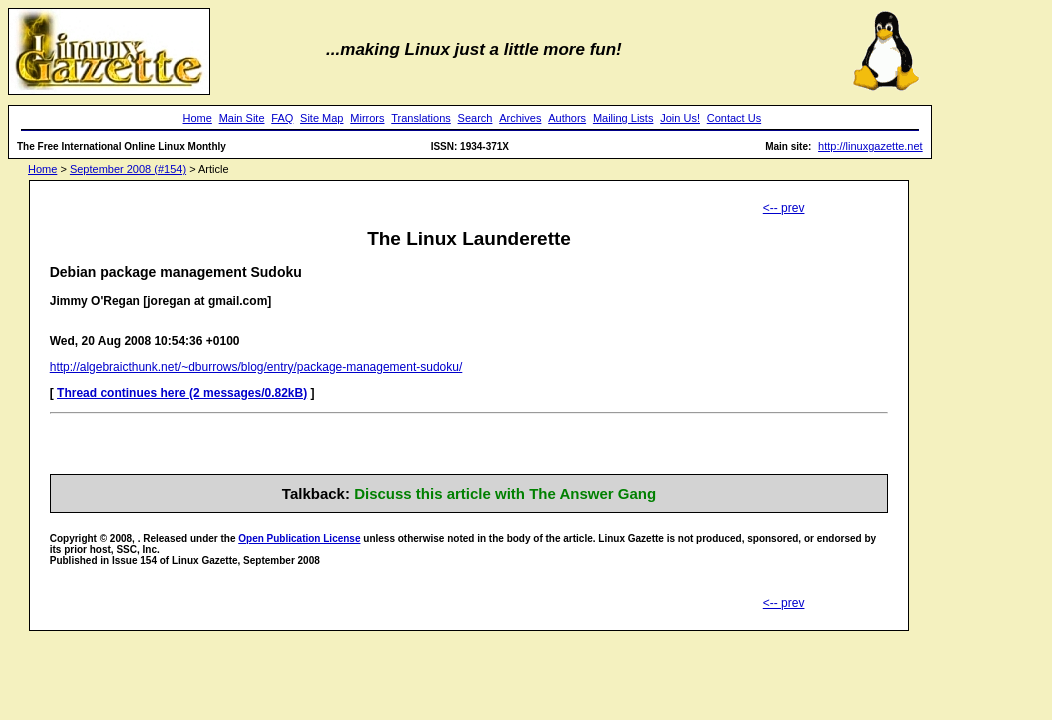 The height and width of the screenshot is (720, 1052). What do you see at coordinates (367, 118) in the screenshot?
I see `Mirrors` at bounding box center [367, 118].